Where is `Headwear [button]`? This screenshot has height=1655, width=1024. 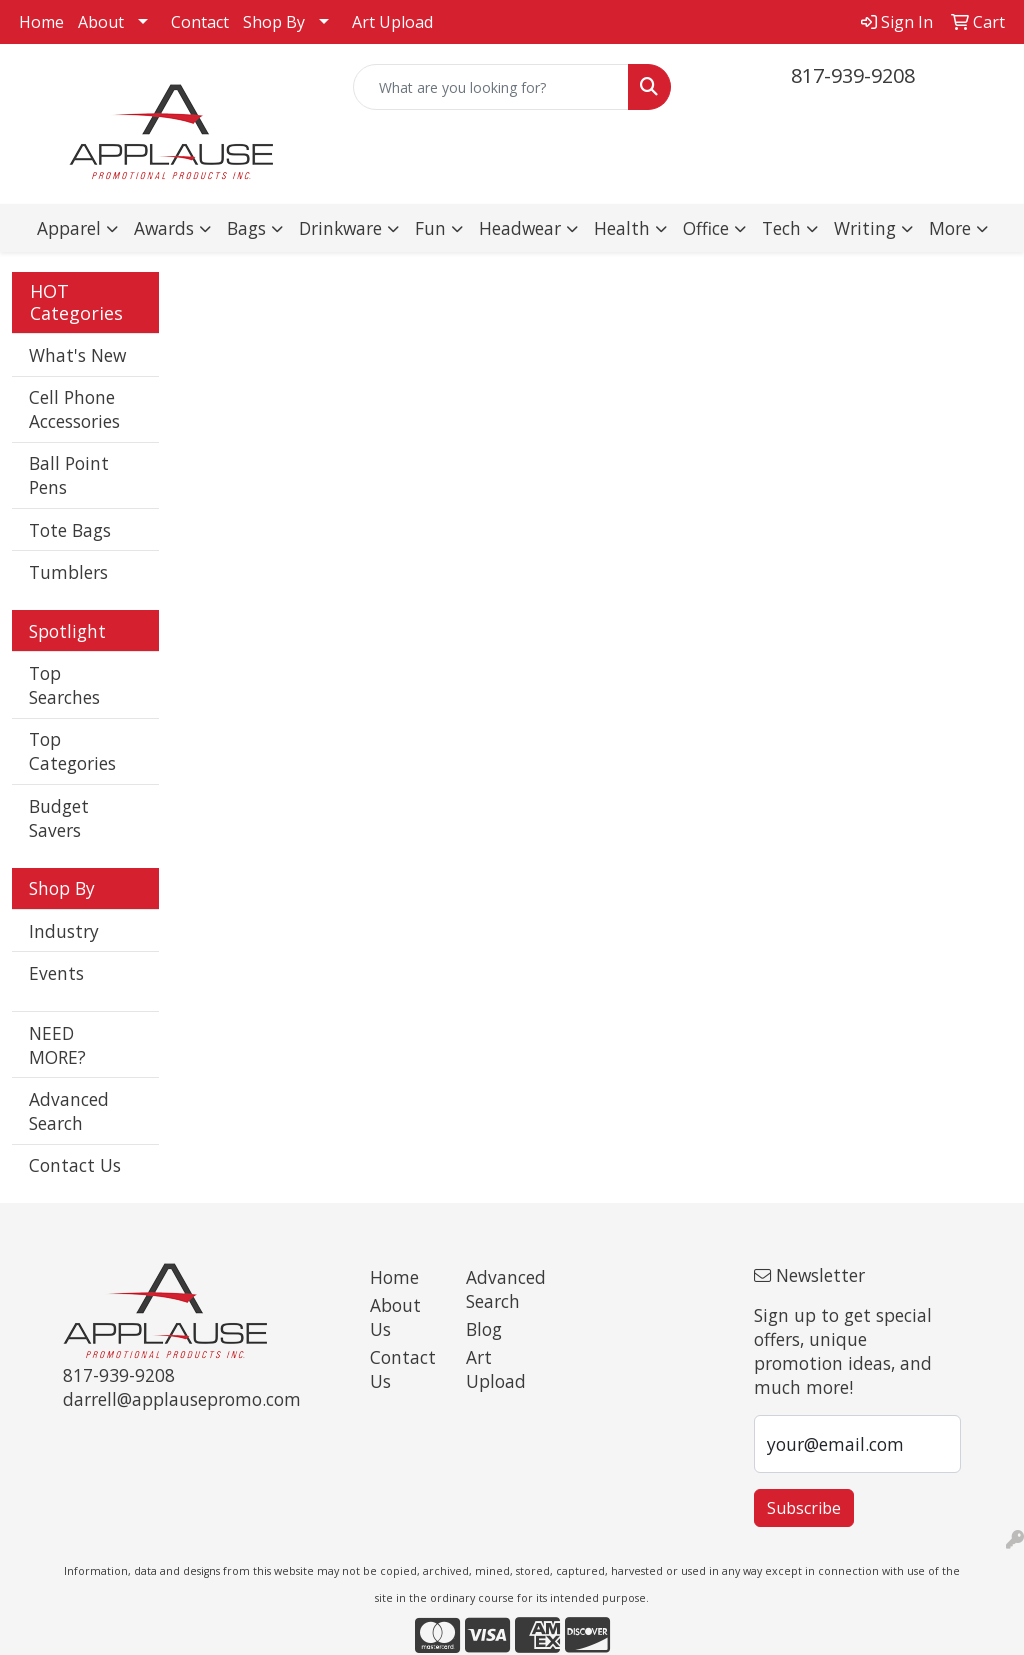 Headwear [button] is located at coordinates (520, 228).